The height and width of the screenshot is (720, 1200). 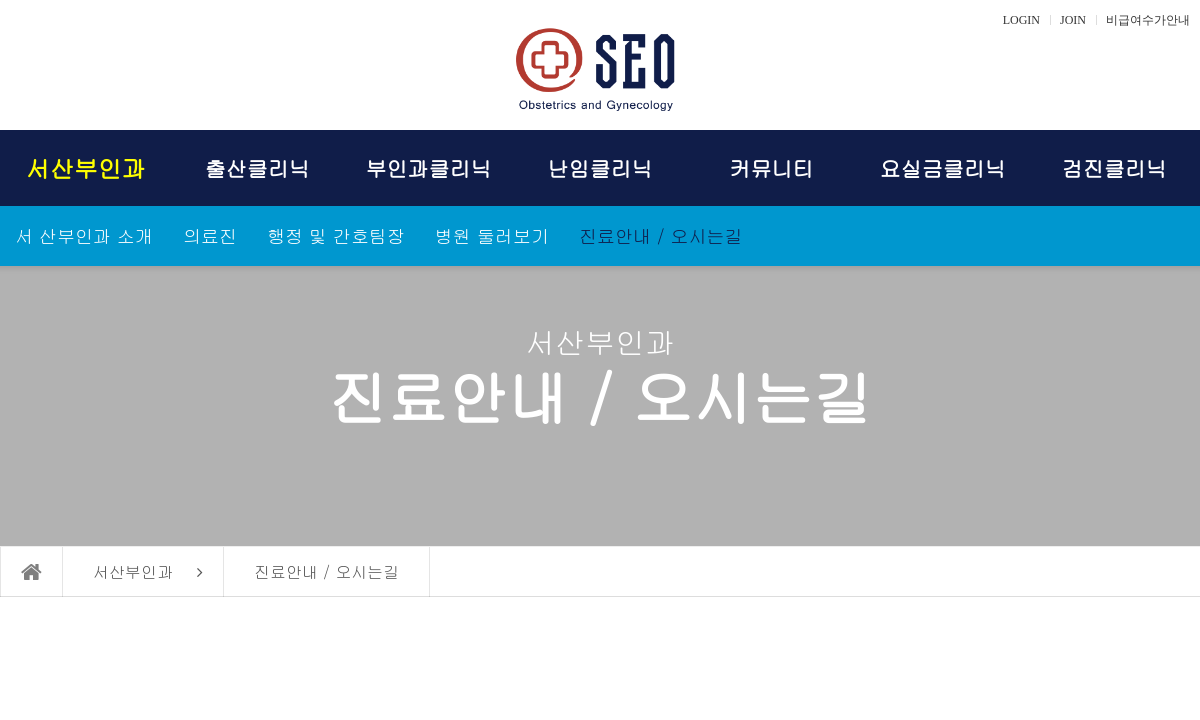 I want to click on JOIN, so click(x=1073, y=20).